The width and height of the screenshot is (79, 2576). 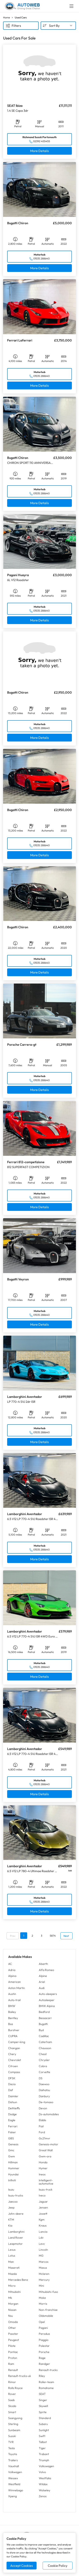 What do you see at coordinates (11, 2006) in the screenshot?
I see `BMW` at bounding box center [11, 2006].